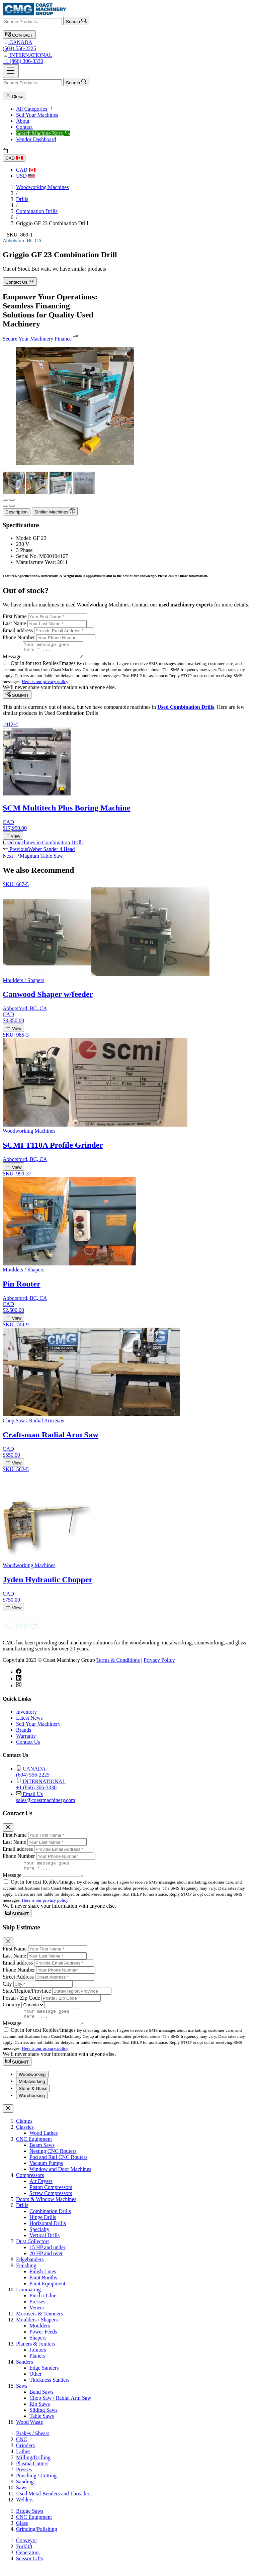  I want to click on Compressors, so click(30, 2184).